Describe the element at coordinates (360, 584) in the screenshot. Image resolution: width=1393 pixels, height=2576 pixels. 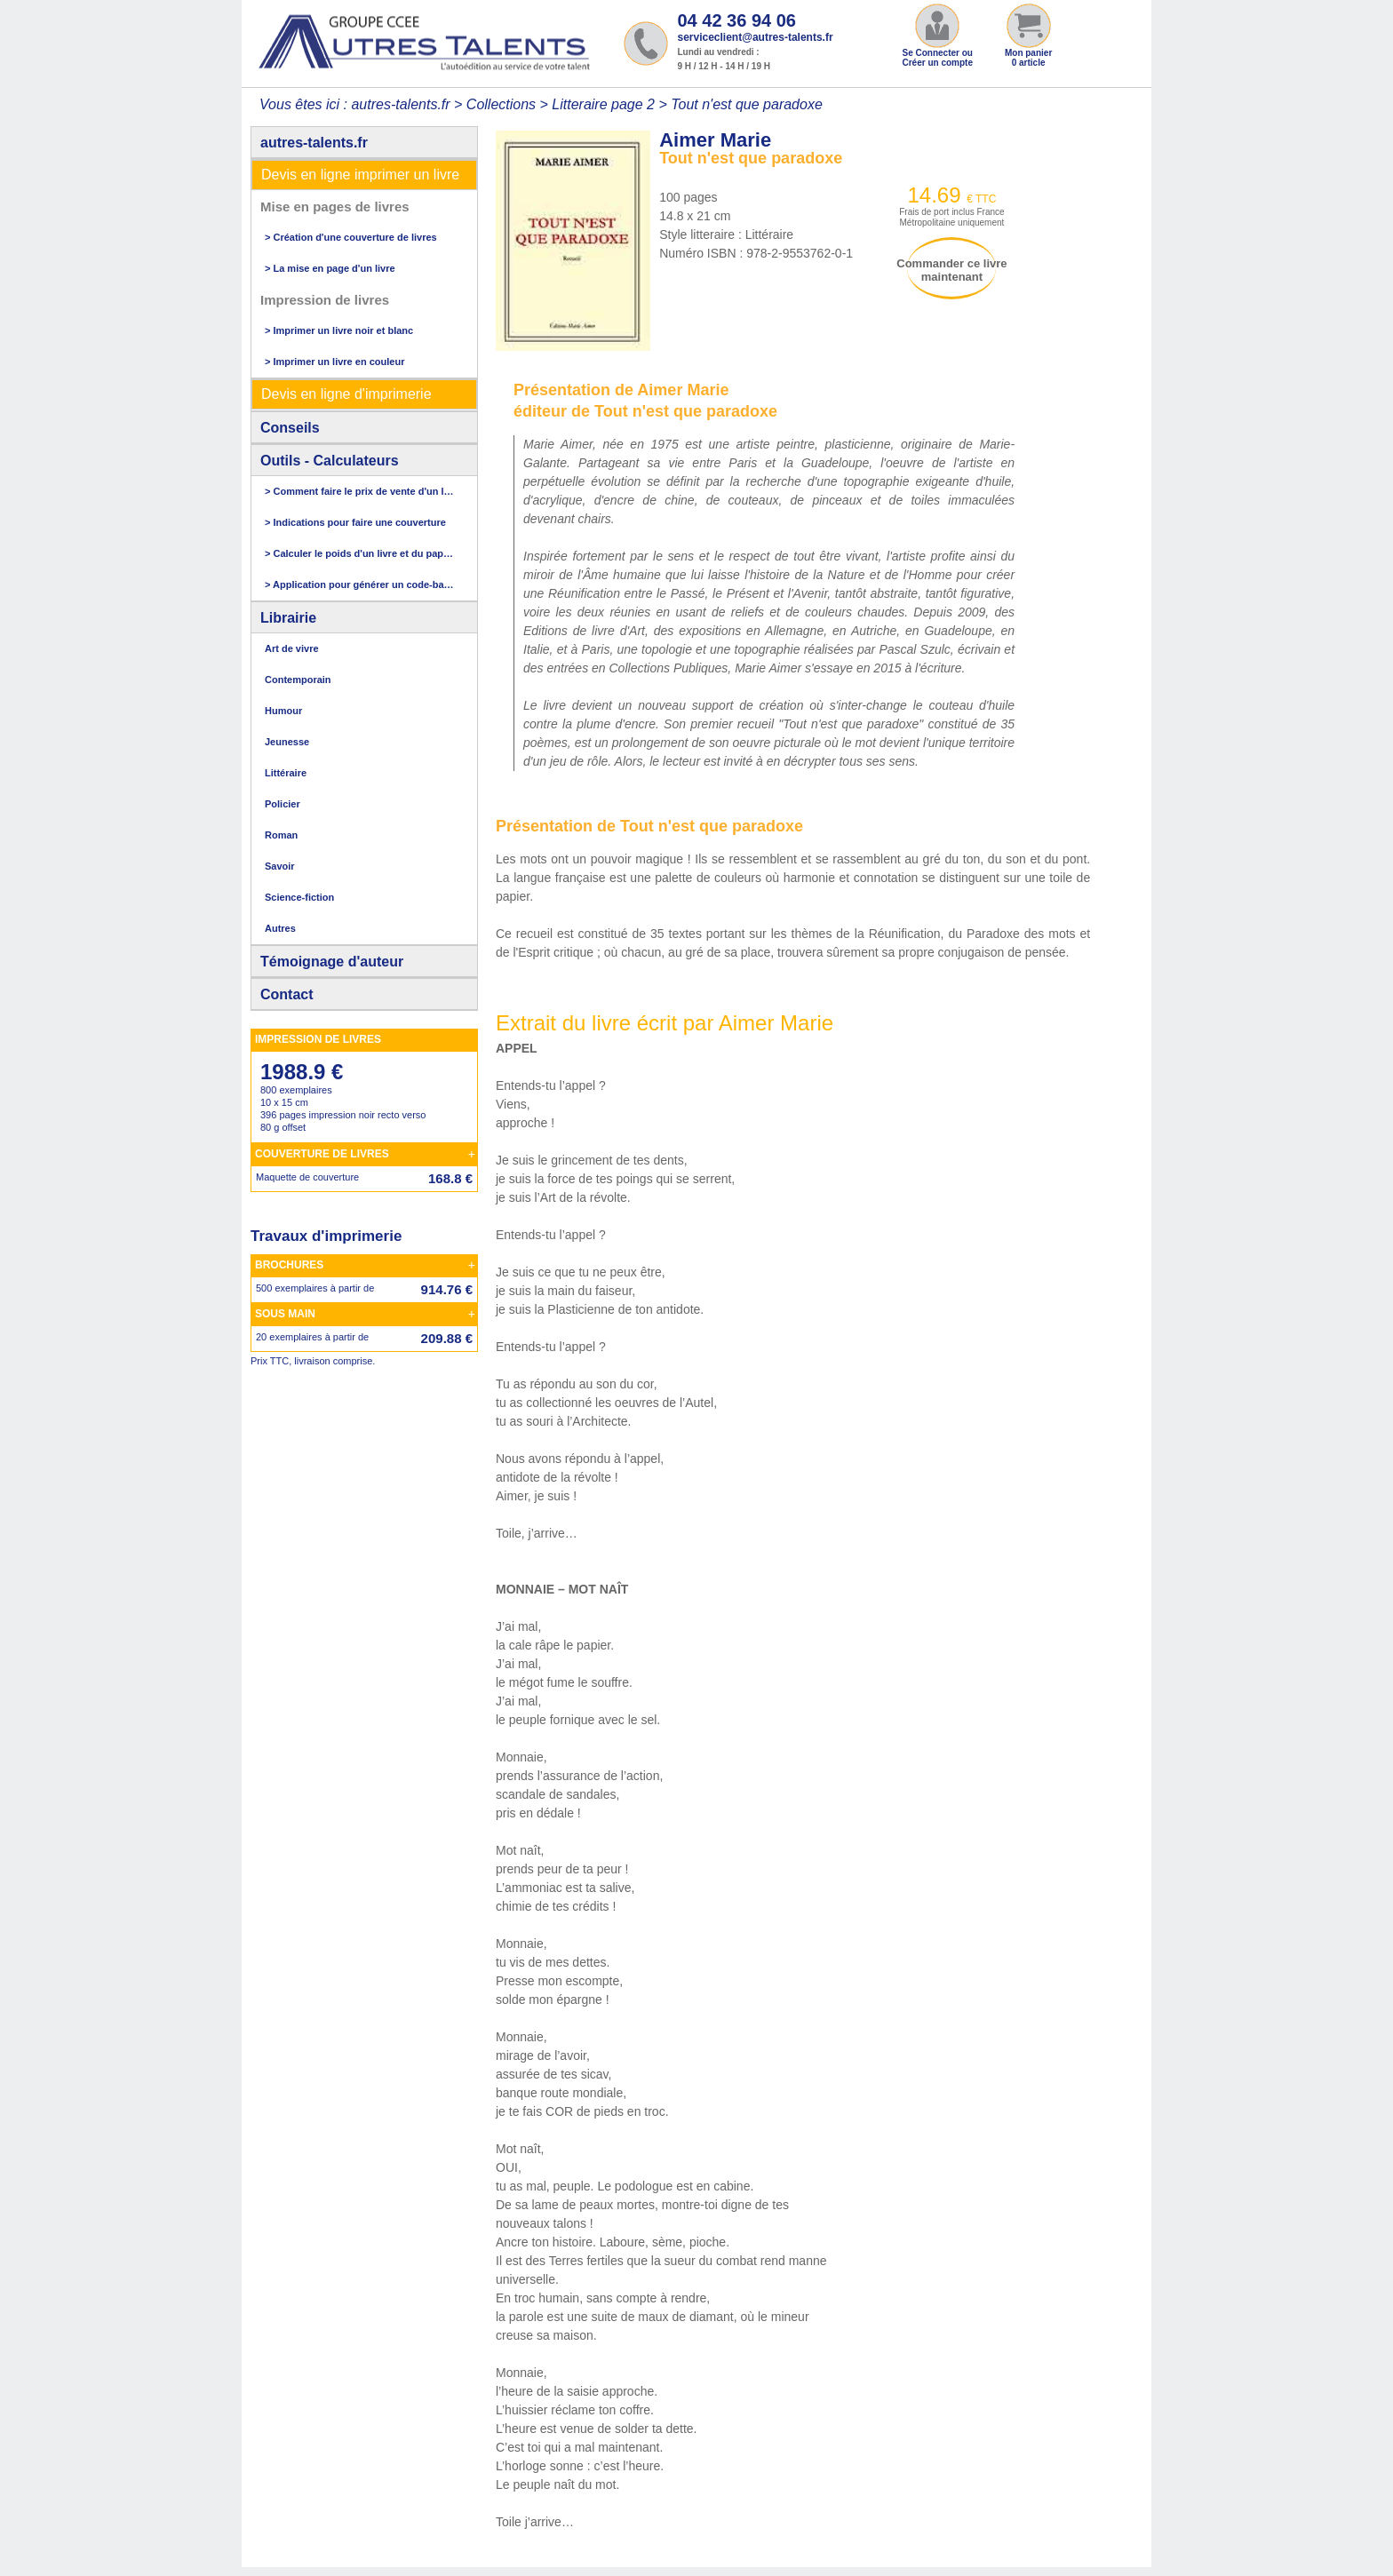
I see `> Application pour générer un code-barres` at that location.